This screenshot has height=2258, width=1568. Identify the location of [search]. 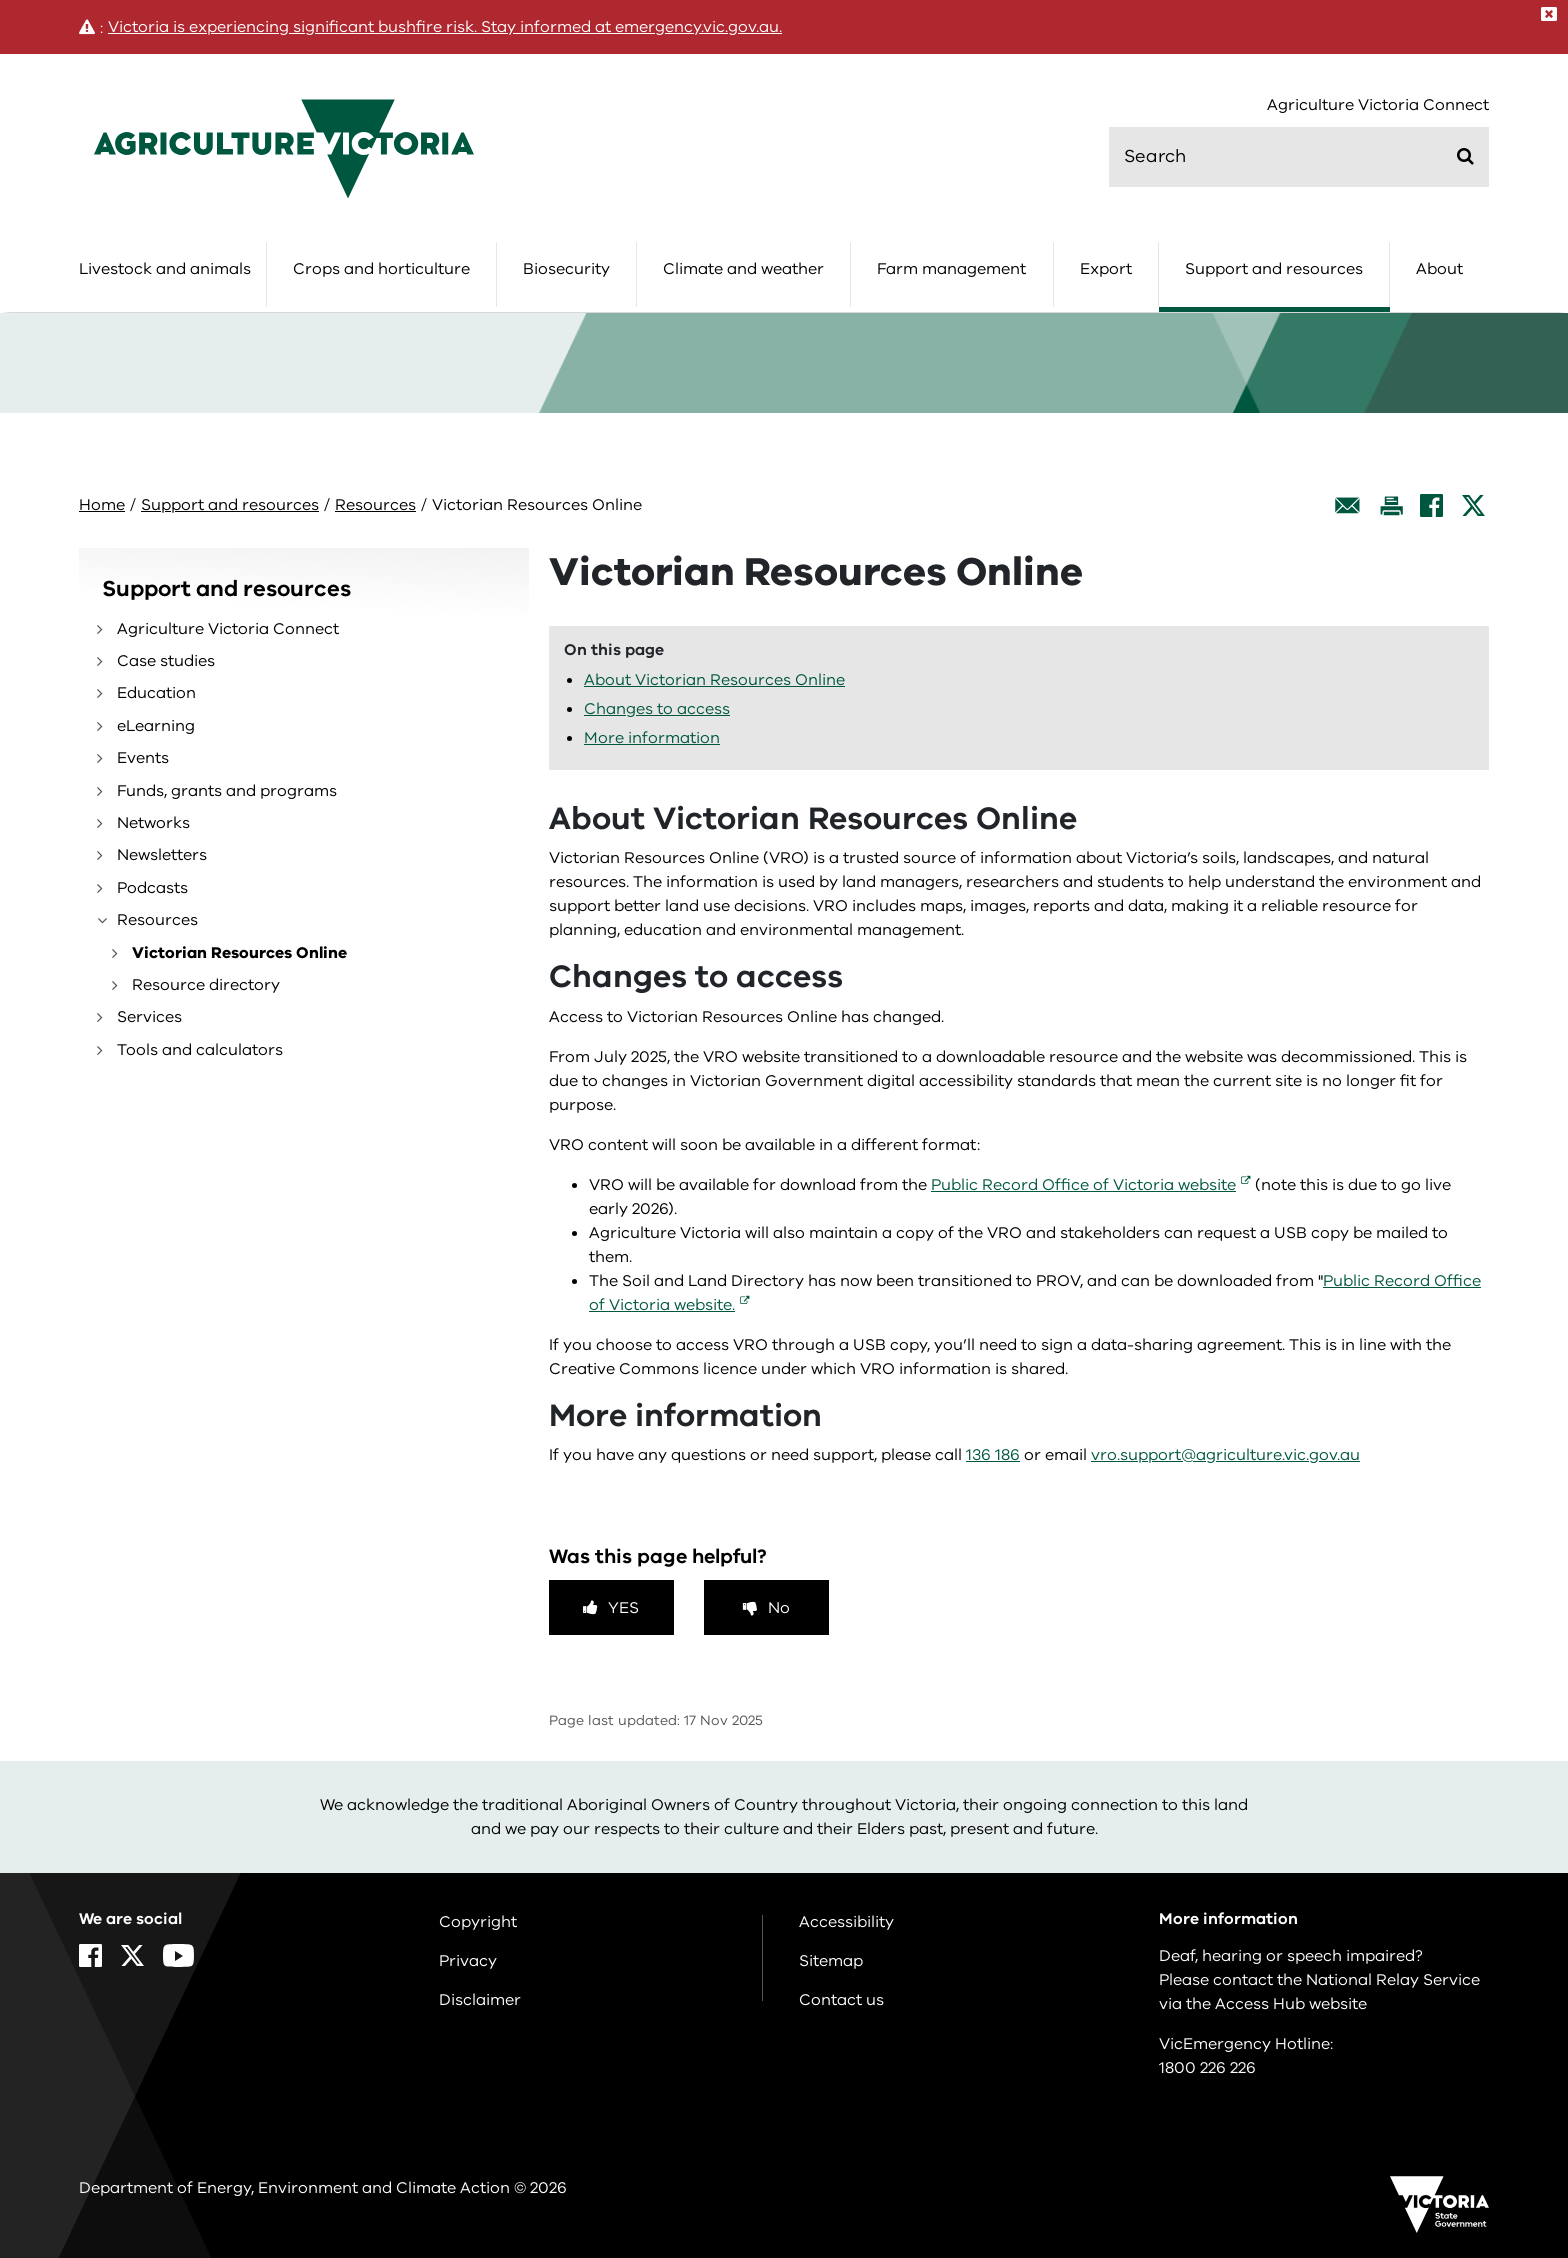
(1299, 157).